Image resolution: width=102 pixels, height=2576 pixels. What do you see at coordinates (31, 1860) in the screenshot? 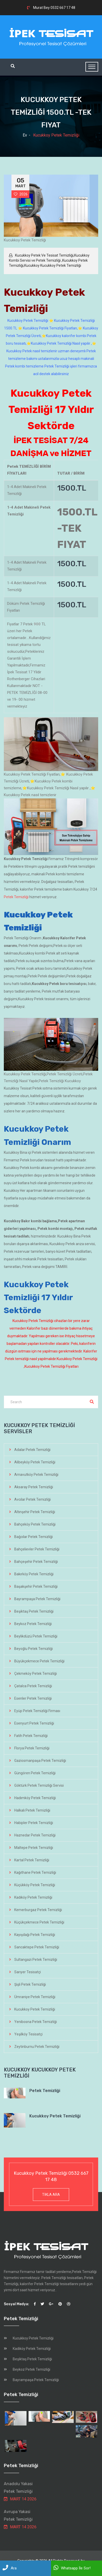
I see `Kartal Petek Temizliği` at bounding box center [31, 1860].